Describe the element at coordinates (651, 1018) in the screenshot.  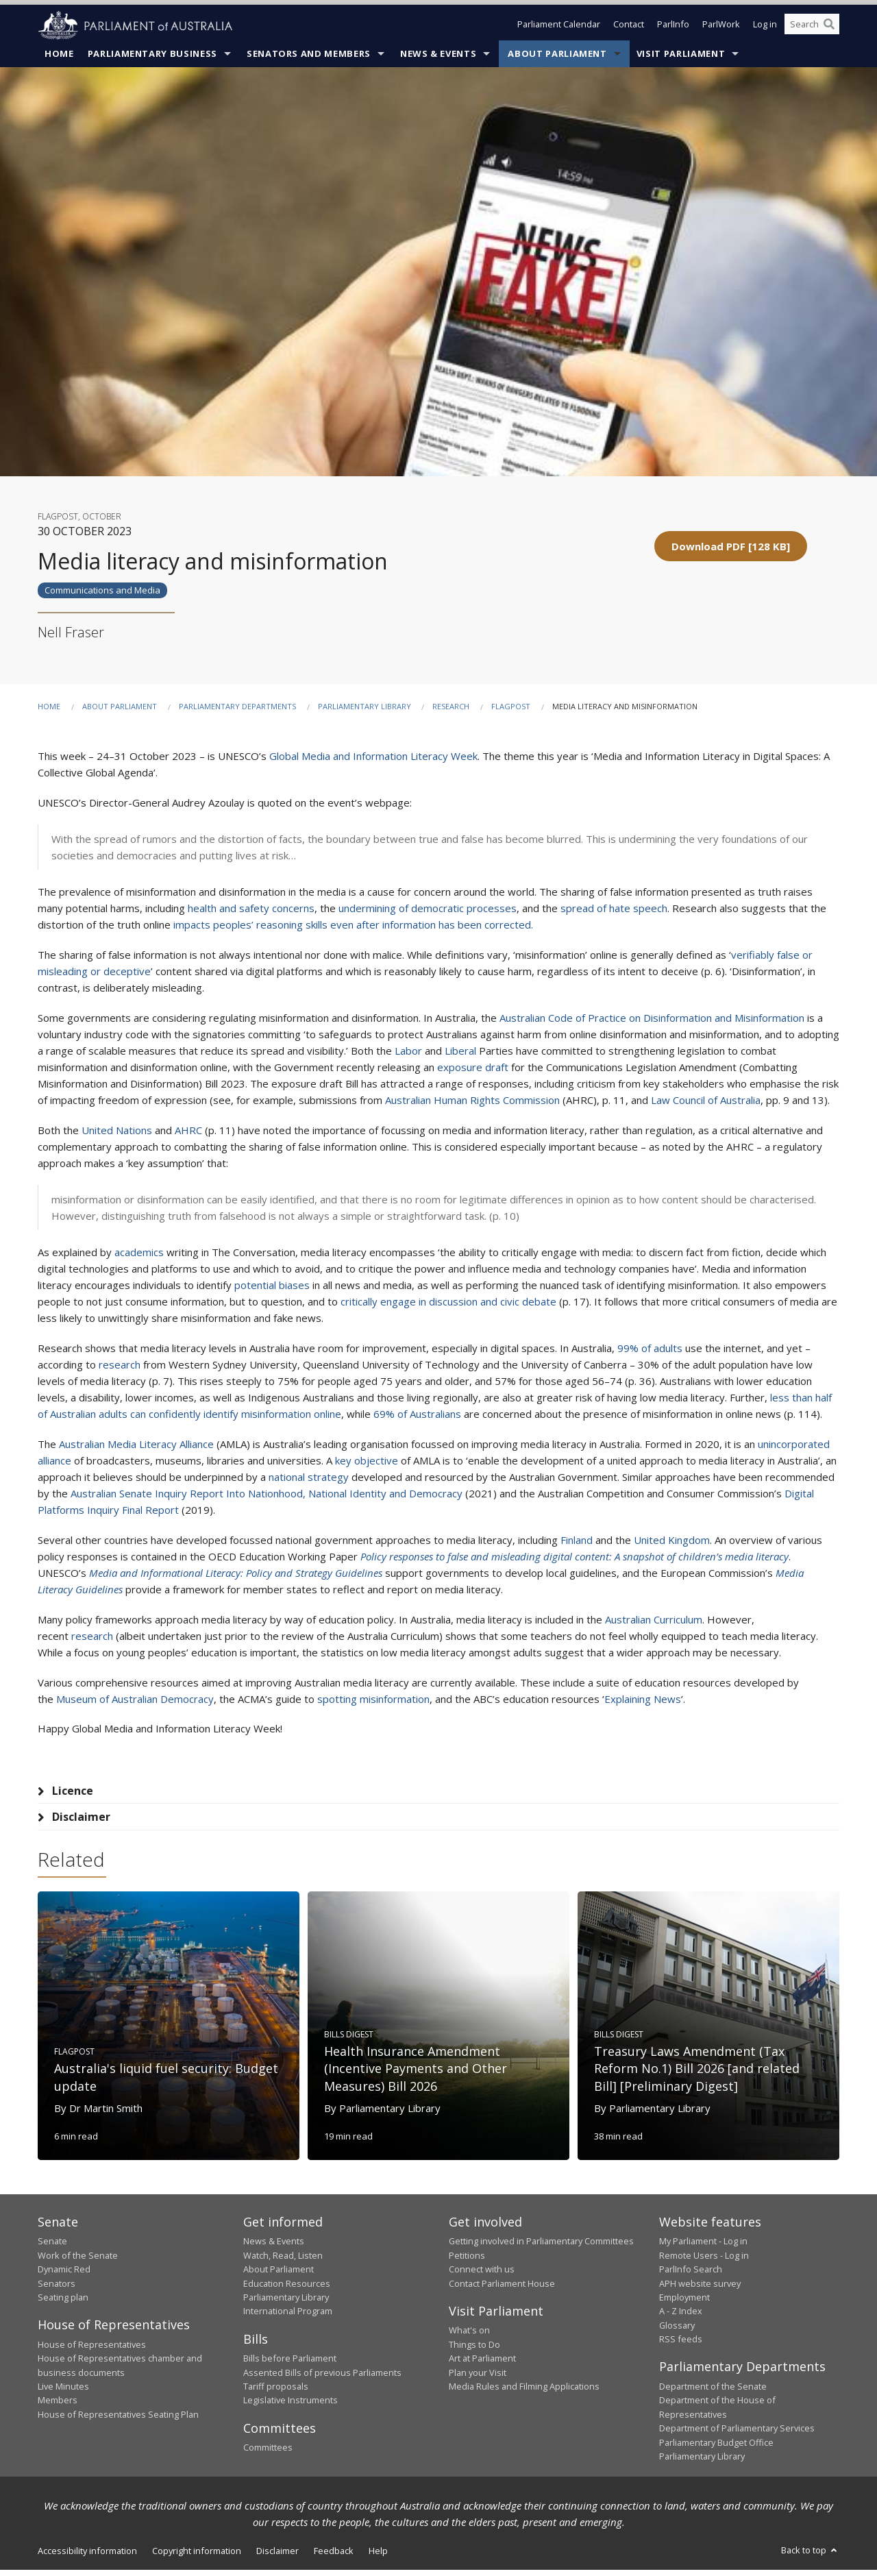
I see `Australian Code of Practice on Disinformation and Misinformation` at that location.